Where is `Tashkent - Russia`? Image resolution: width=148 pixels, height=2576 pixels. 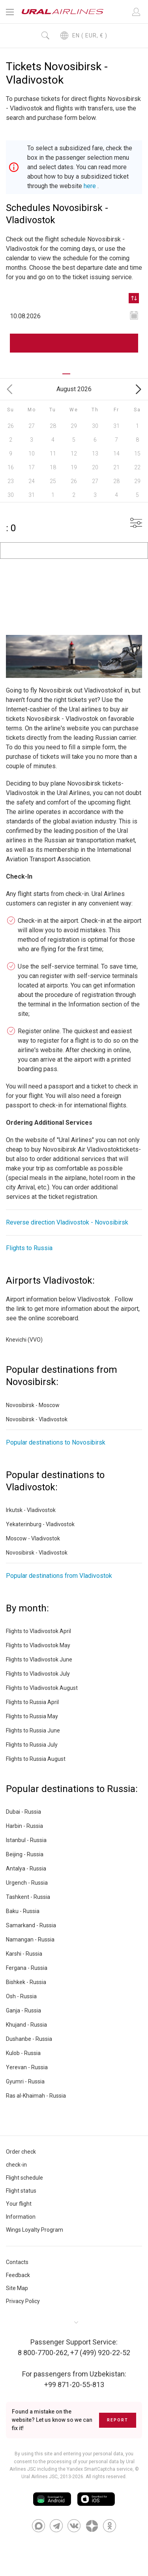
Tashkent - Russia is located at coordinates (28, 1897).